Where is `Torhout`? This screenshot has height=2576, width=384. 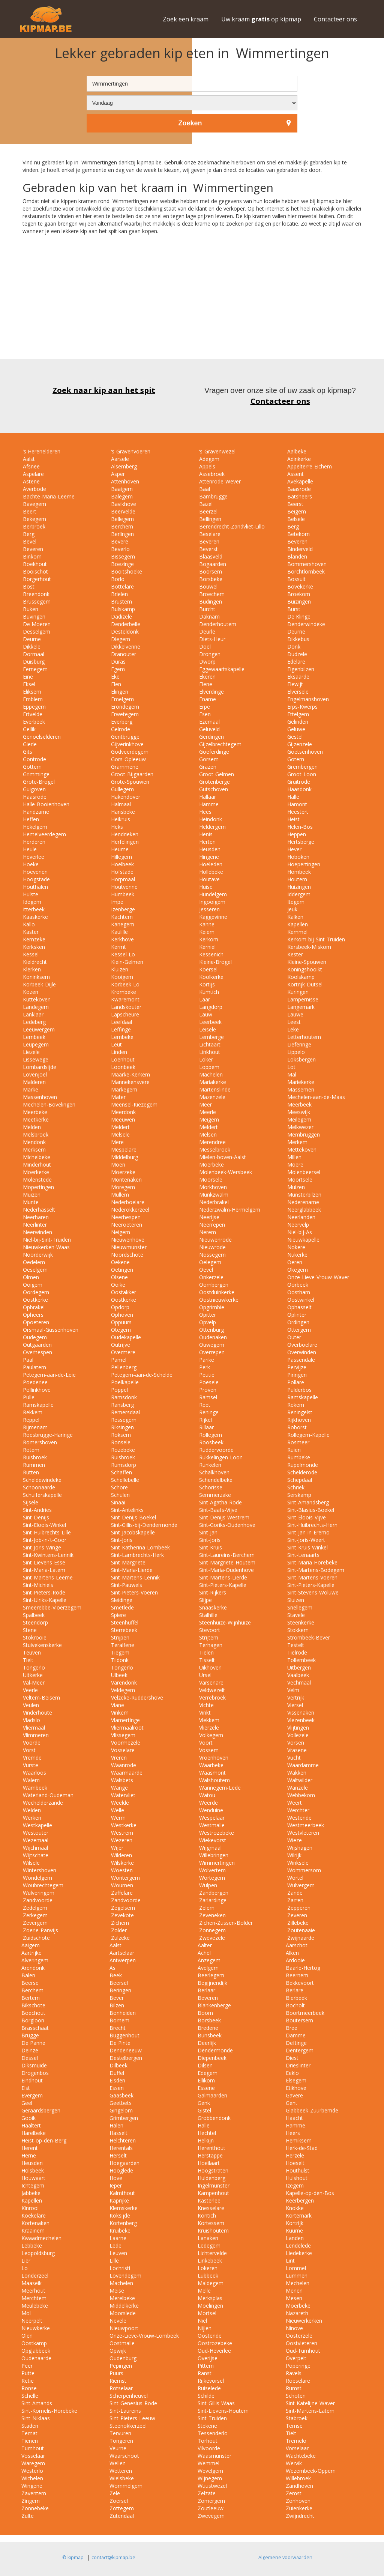
Torhout is located at coordinates (208, 2440).